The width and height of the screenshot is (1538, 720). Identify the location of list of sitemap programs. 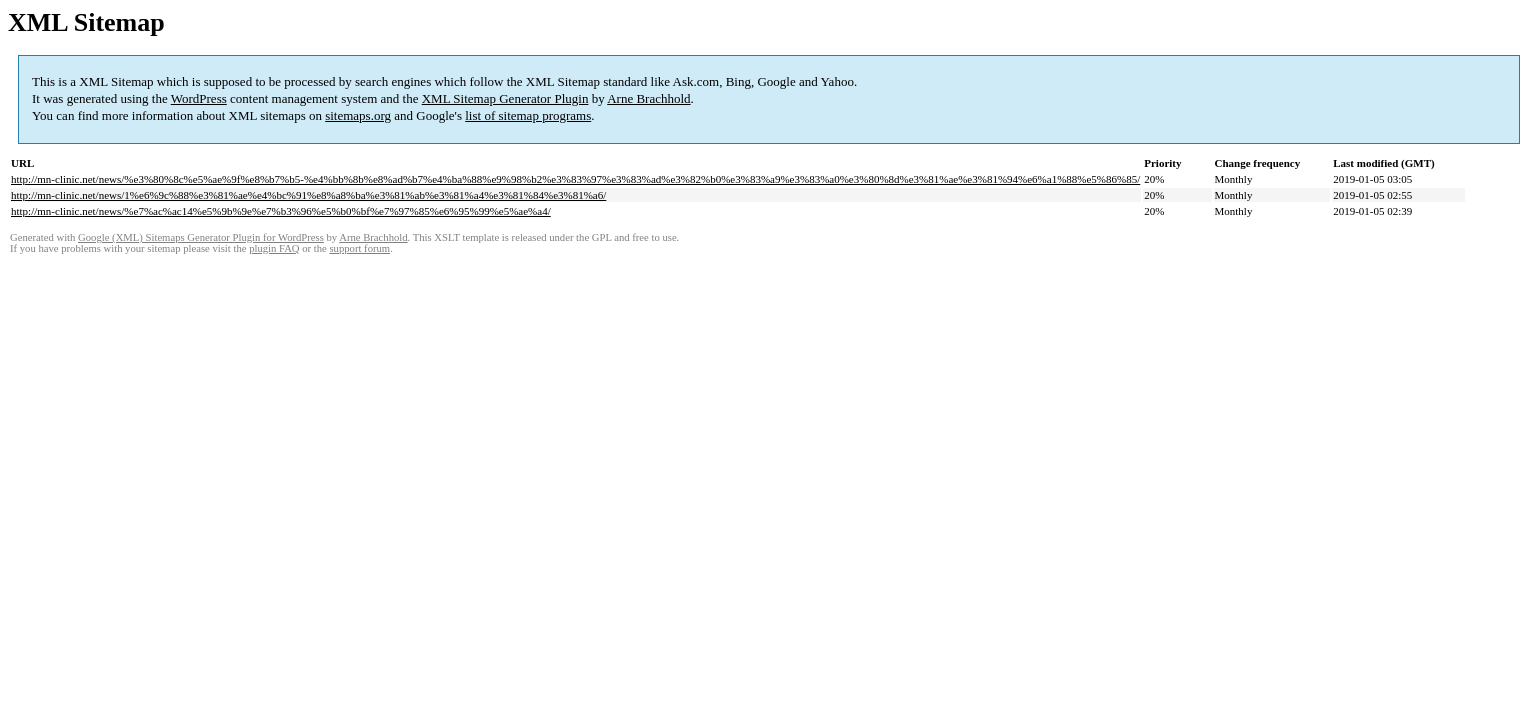
(528, 115).